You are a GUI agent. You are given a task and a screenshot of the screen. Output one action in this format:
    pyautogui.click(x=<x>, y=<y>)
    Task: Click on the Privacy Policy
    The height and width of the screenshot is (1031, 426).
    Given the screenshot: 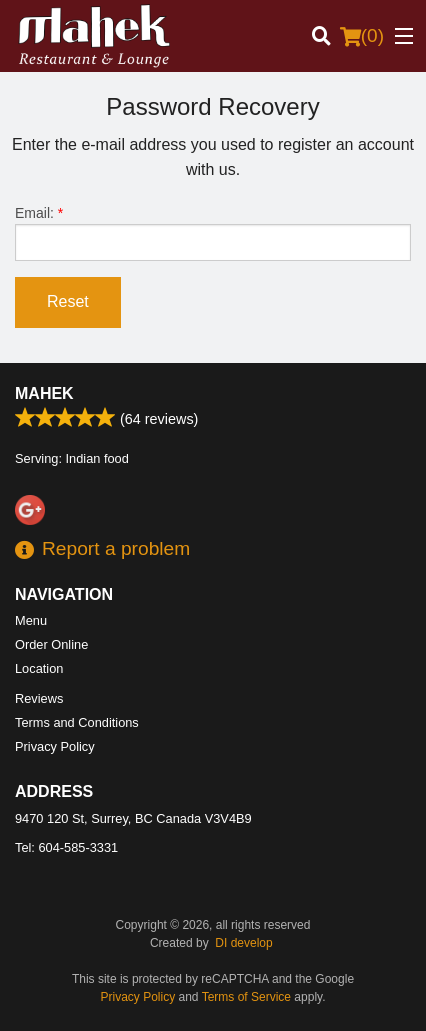 What is the action you would take?
    pyautogui.click(x=55, y=746)
    